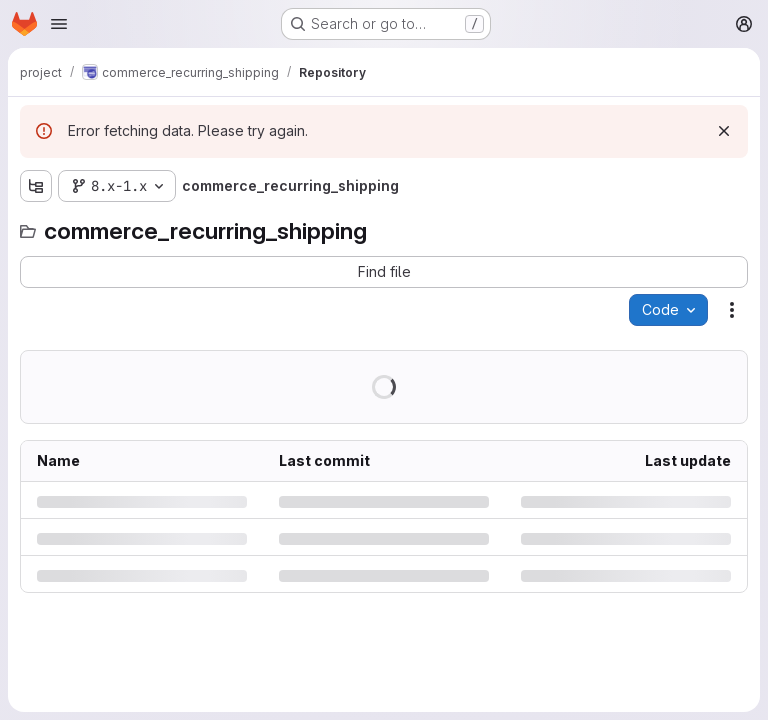 The image size is (768, 720). I want to click on [Dismiss], so click(724, 131).